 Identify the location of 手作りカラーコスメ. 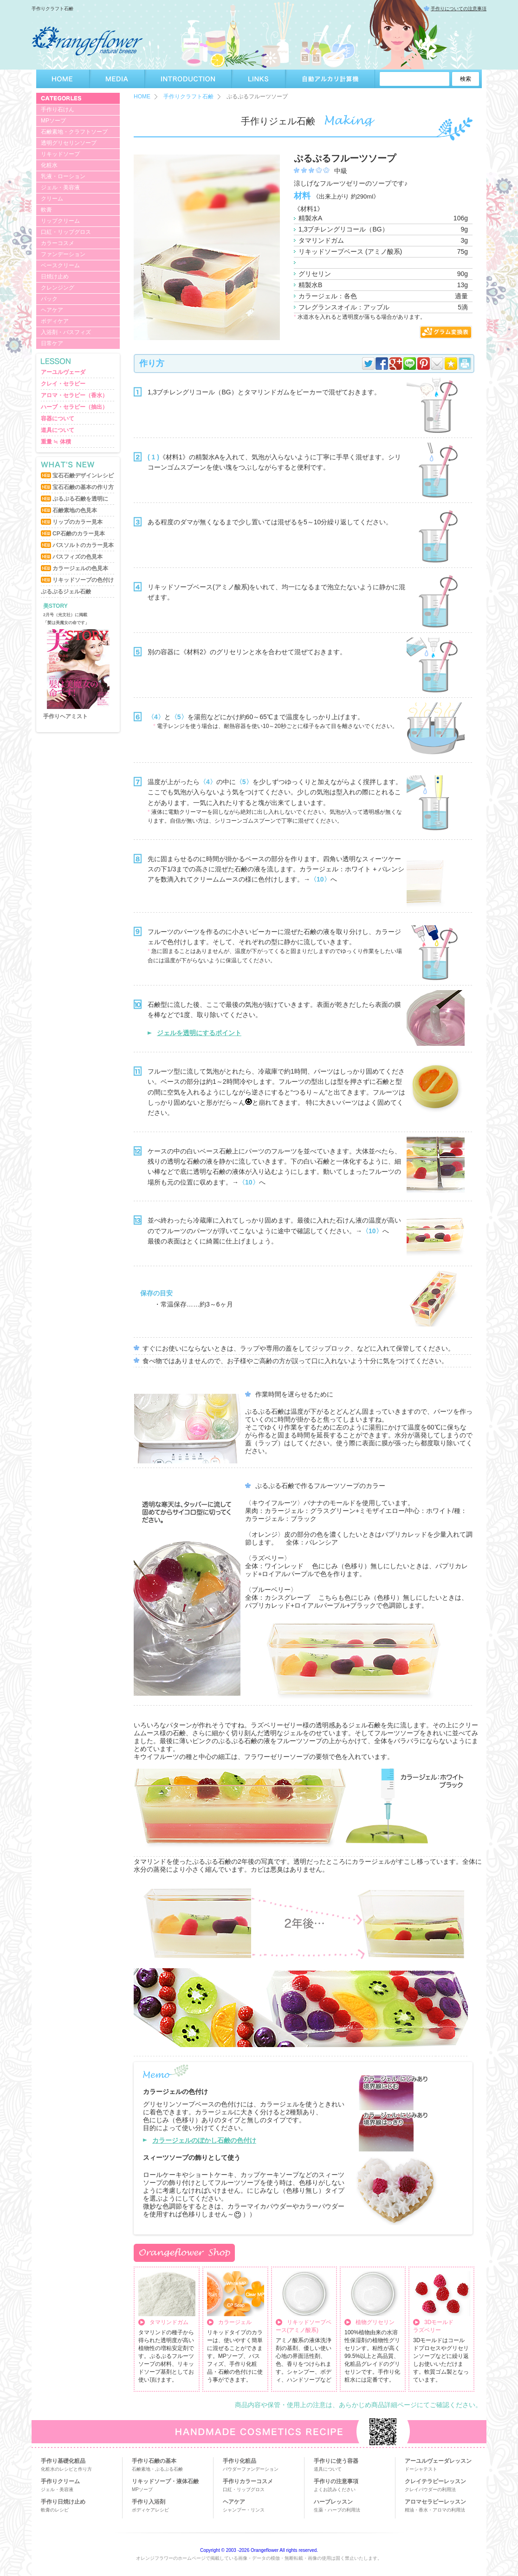
(248, 2481).